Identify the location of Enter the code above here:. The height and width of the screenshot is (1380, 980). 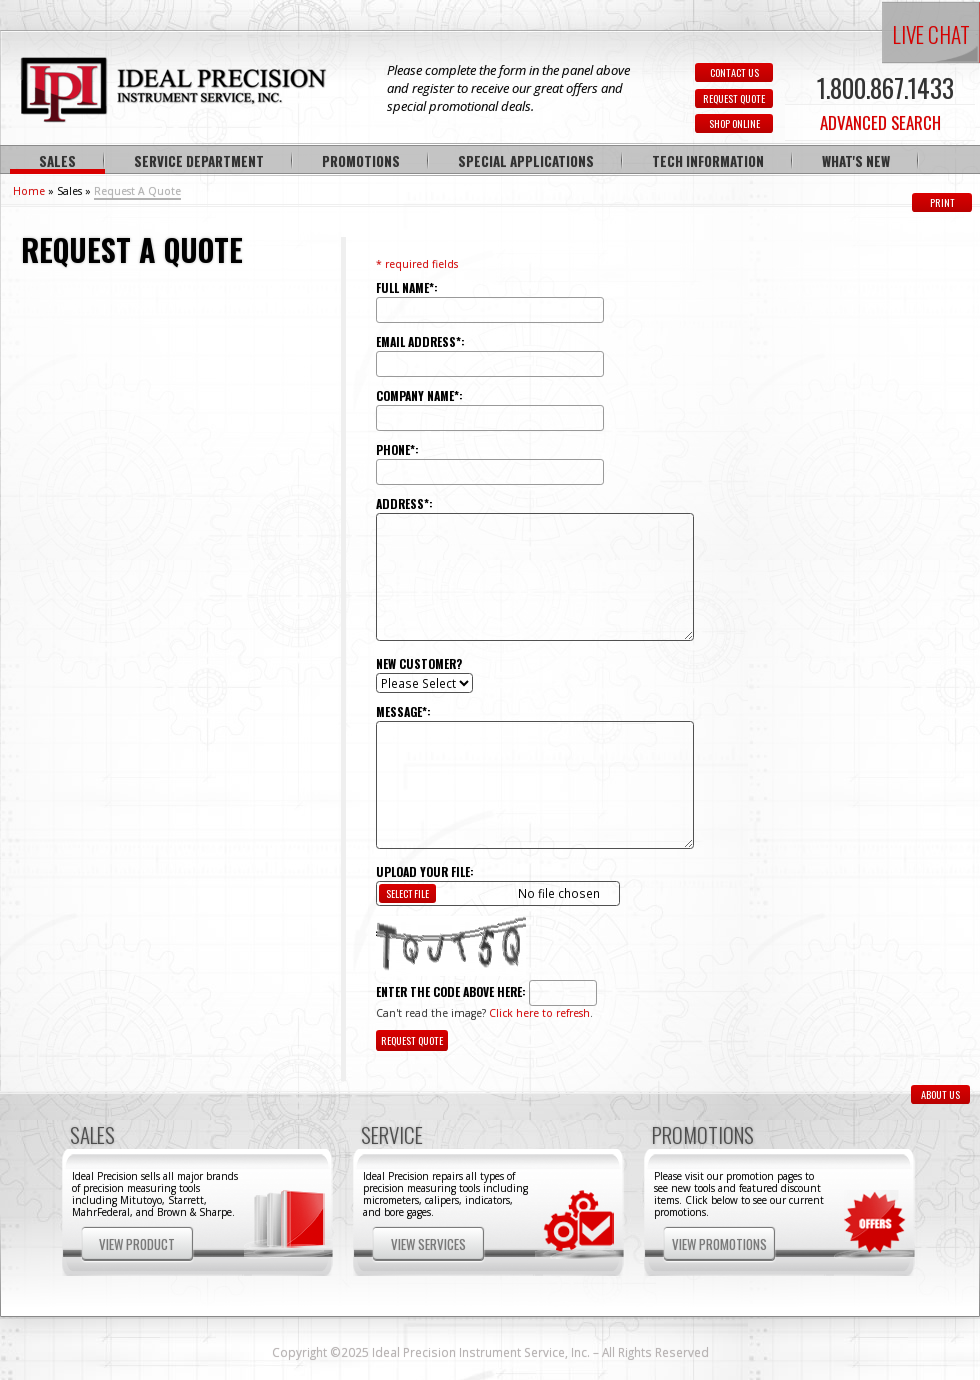
(451, 991).